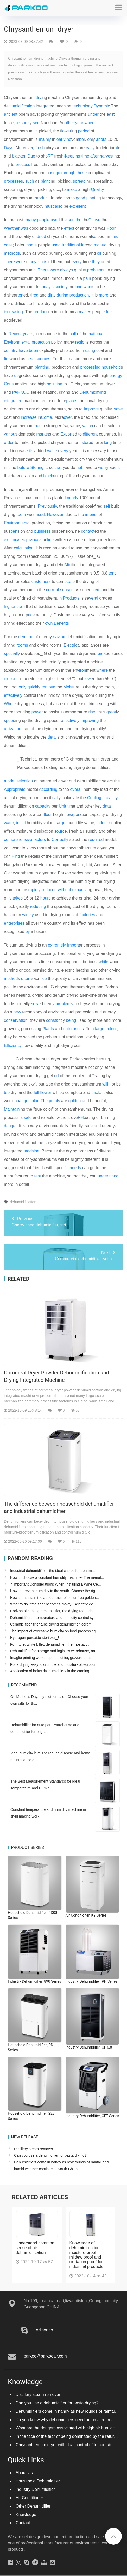 The image size is (127, 2576). Describe the element at coordinates (54, 1611) in the screenshot. I see `Horizontal heating dehumidifier, the drying room doe...` at that location.